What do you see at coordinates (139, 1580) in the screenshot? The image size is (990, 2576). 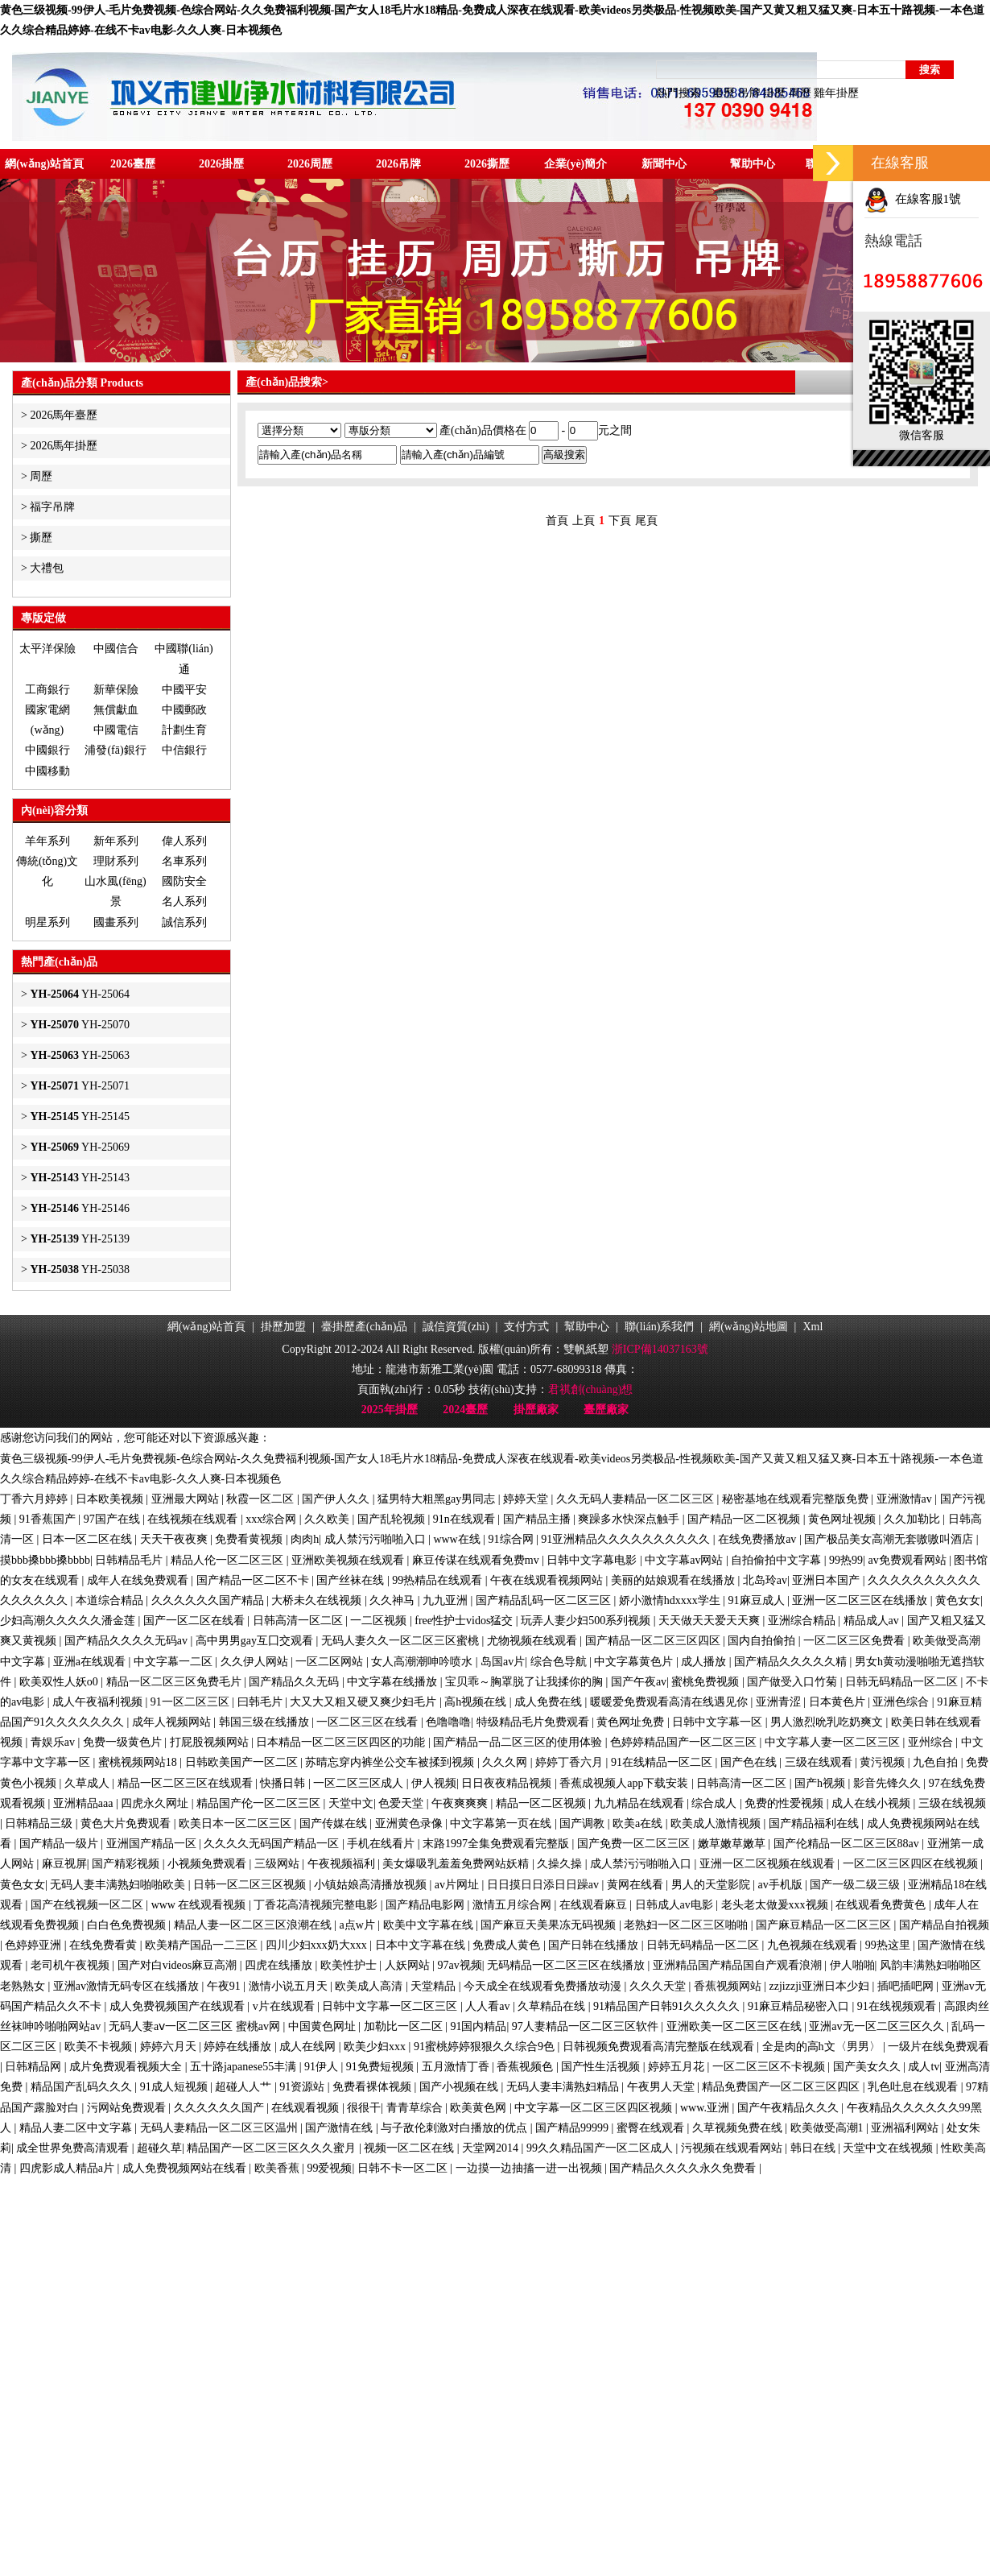 I see `成年人在线免费观看` at bounding box center [139, 1580].